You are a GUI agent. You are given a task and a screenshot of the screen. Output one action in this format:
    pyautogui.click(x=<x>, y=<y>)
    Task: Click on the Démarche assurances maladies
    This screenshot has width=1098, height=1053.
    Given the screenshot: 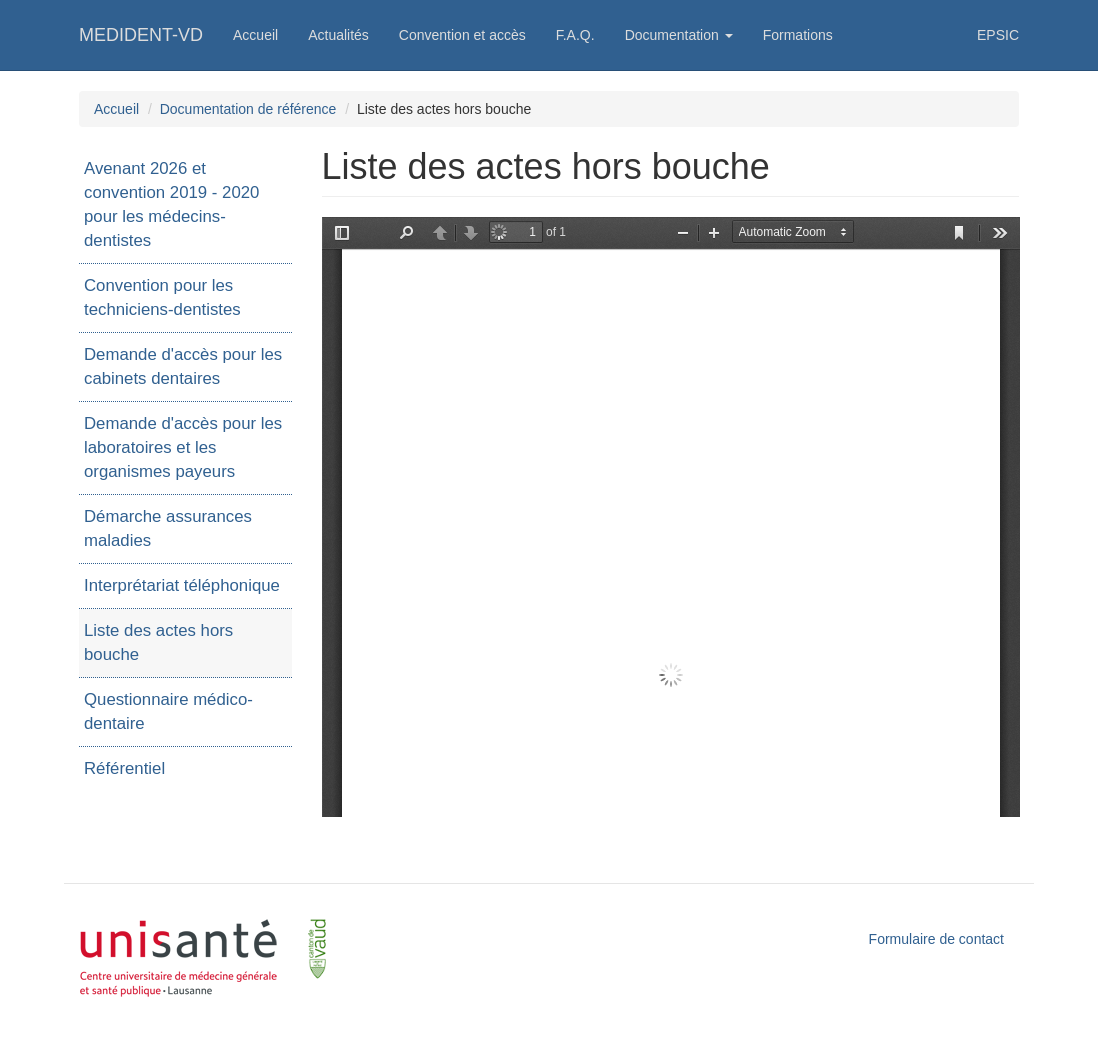 What is the action you would take?
    pyautogui.click(x=168, y=528)
    